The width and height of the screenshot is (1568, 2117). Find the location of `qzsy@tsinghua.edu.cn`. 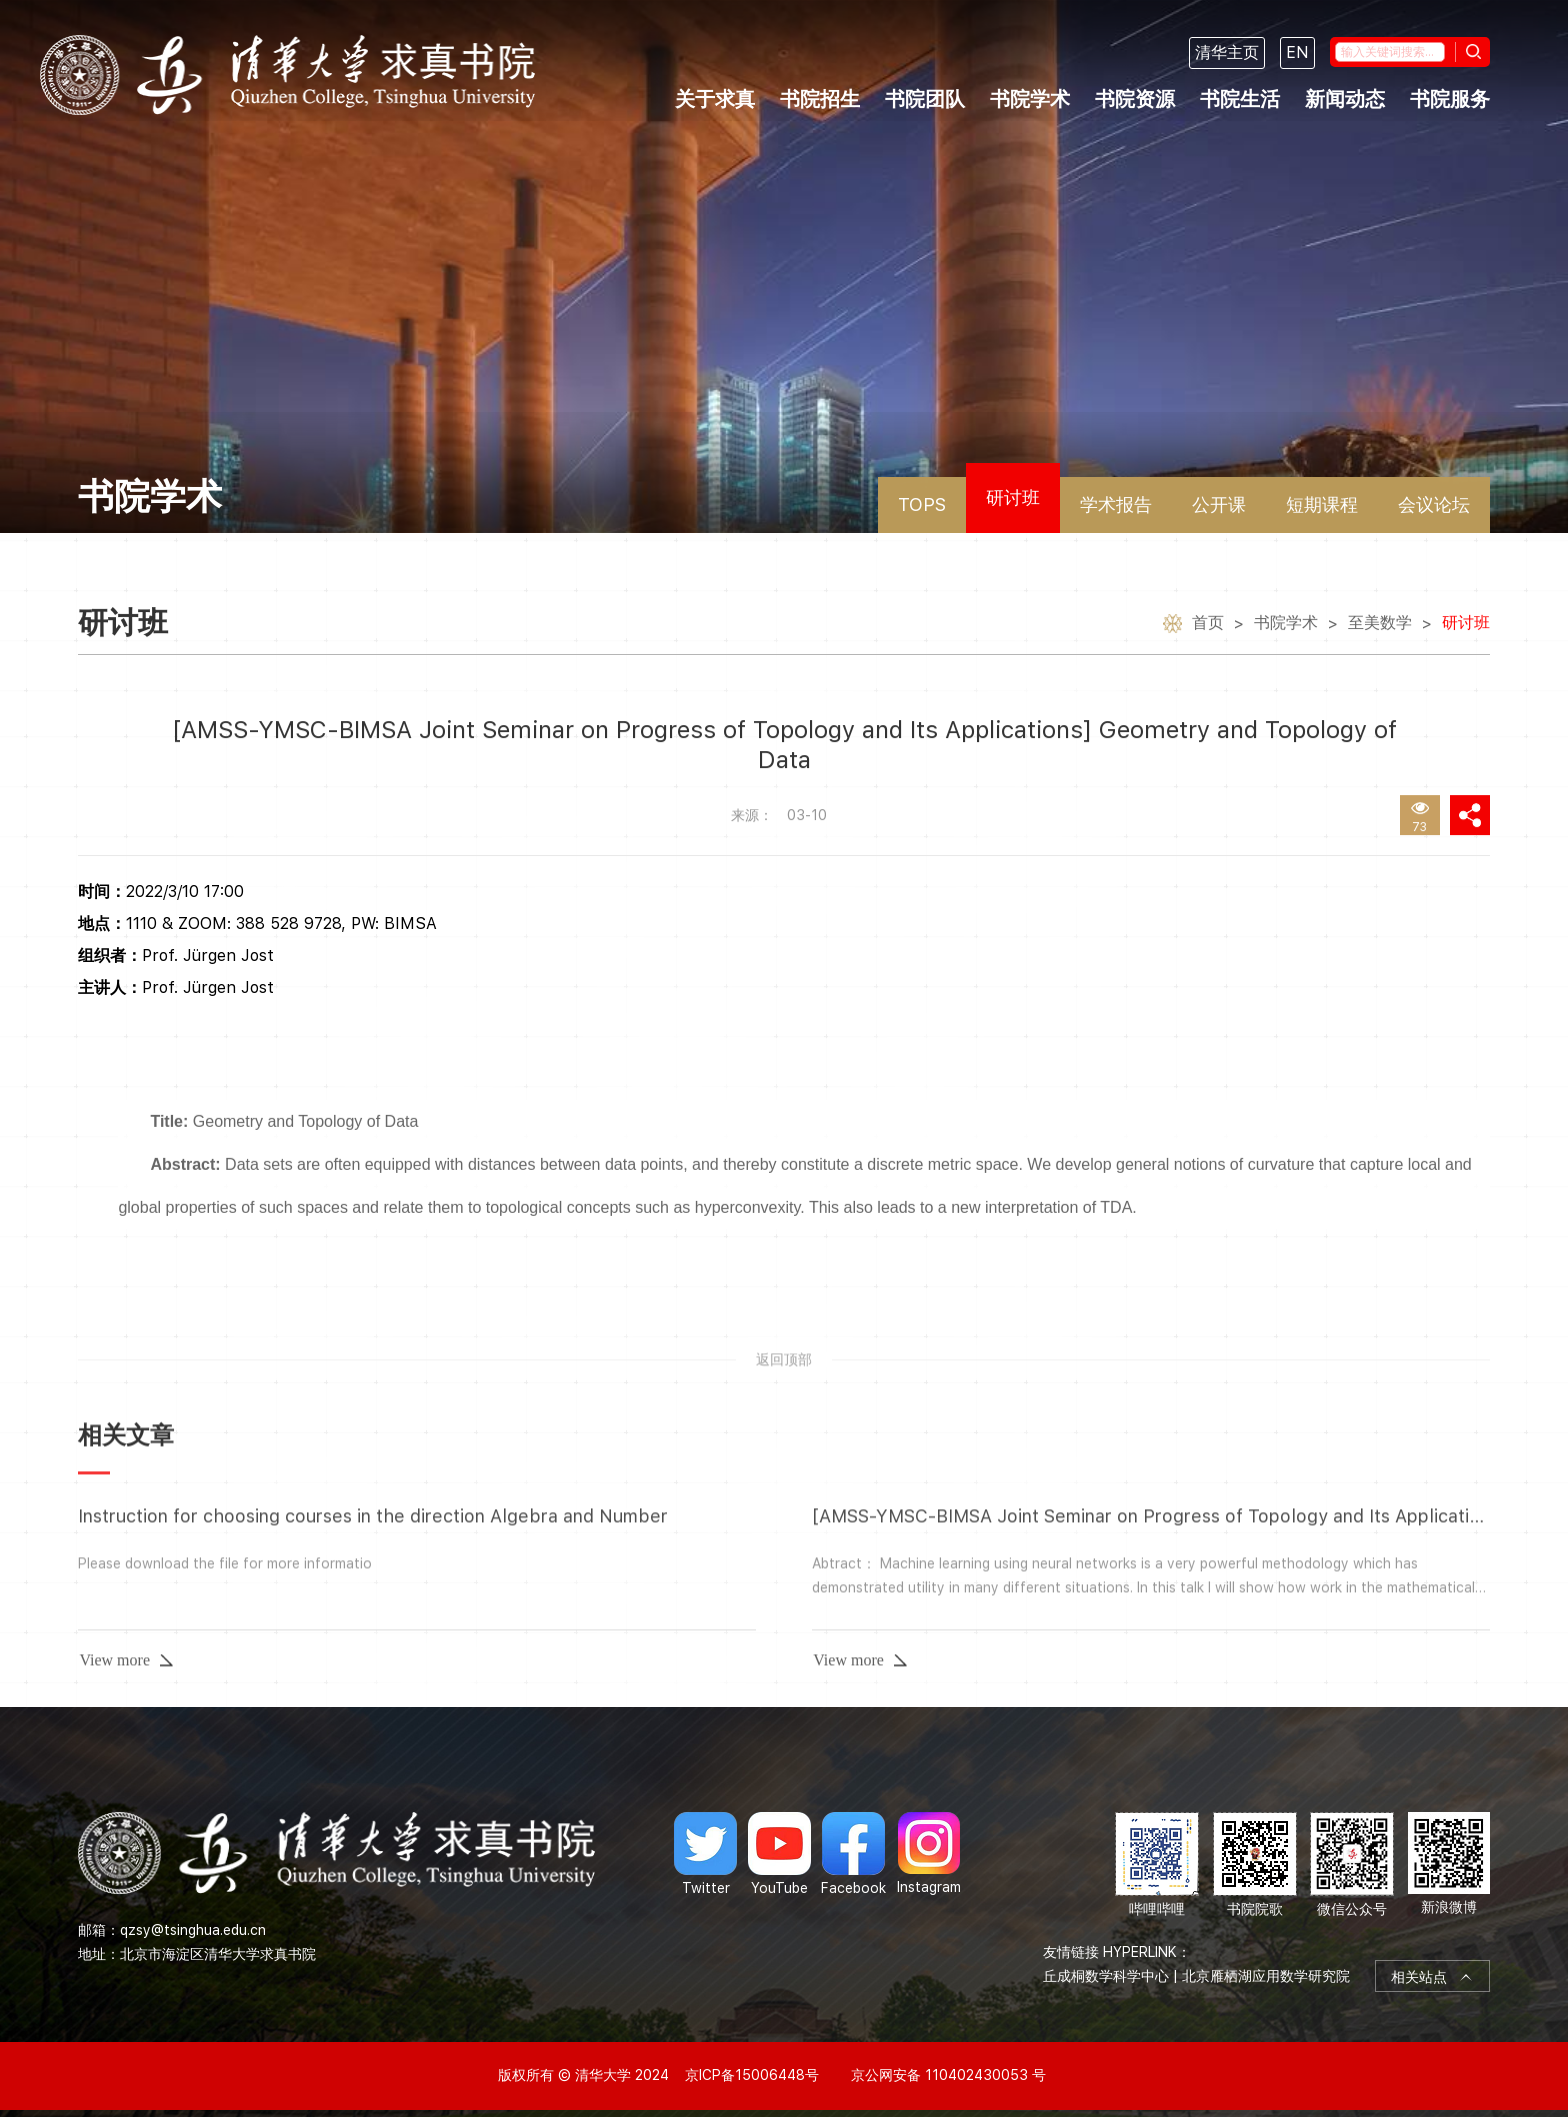

qzsy@tsinghua.edu.cn is located at coordinates (193, 1930).